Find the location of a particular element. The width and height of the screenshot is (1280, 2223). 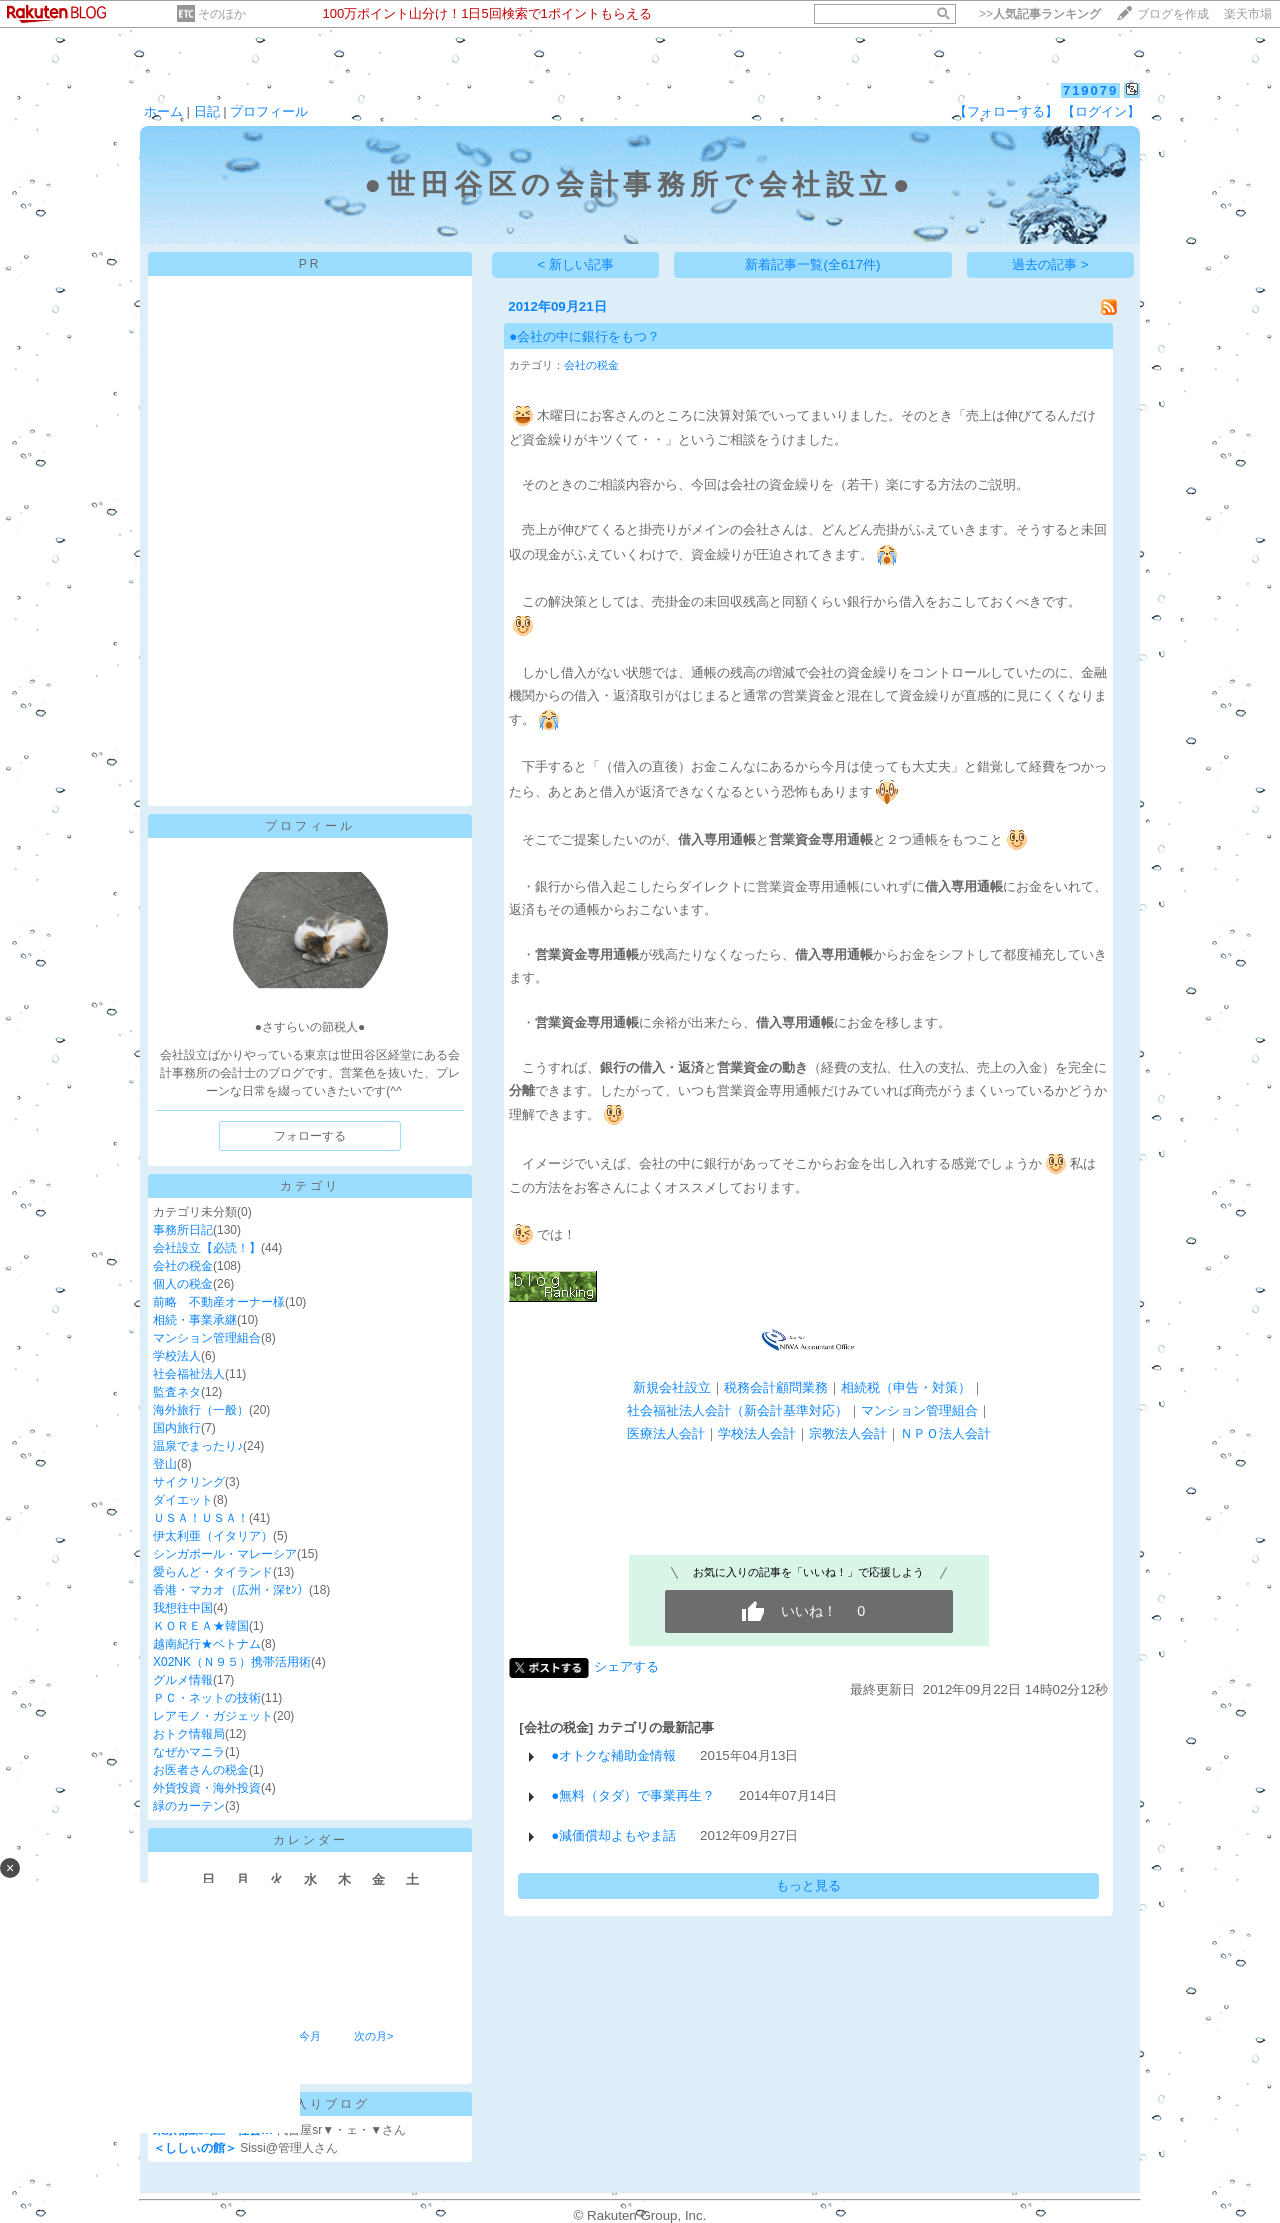

X02NK（Ｎ９５）携帯活用術 is located at coordinates (232, 1662).